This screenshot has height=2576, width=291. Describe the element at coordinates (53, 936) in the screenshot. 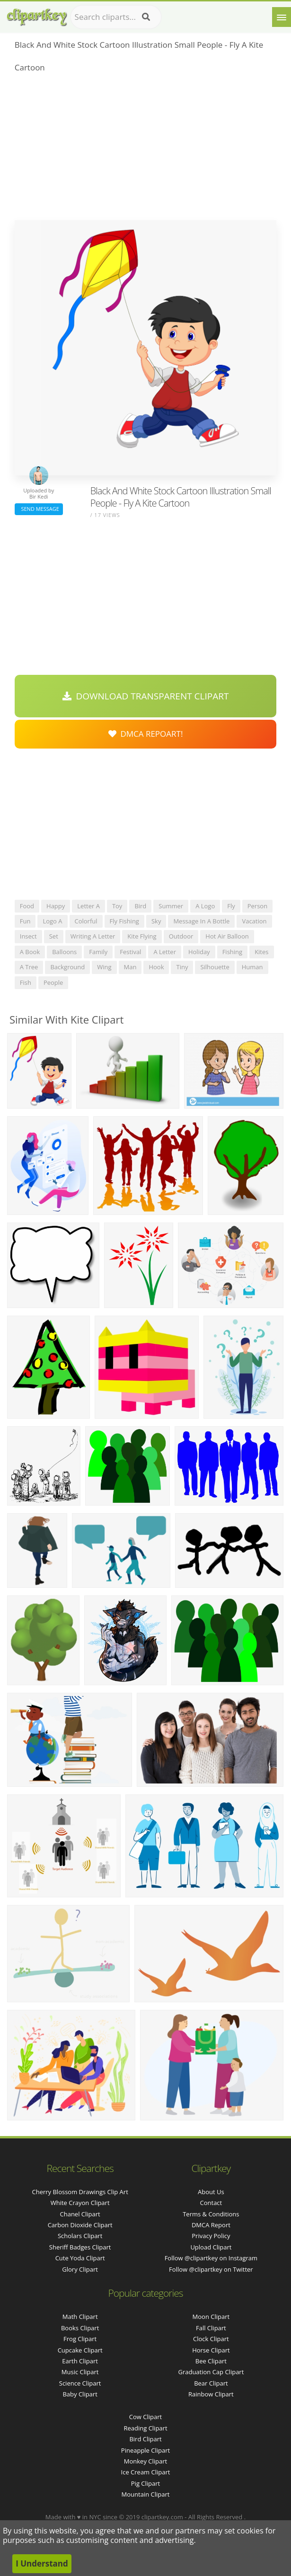

I see `set` at that location.